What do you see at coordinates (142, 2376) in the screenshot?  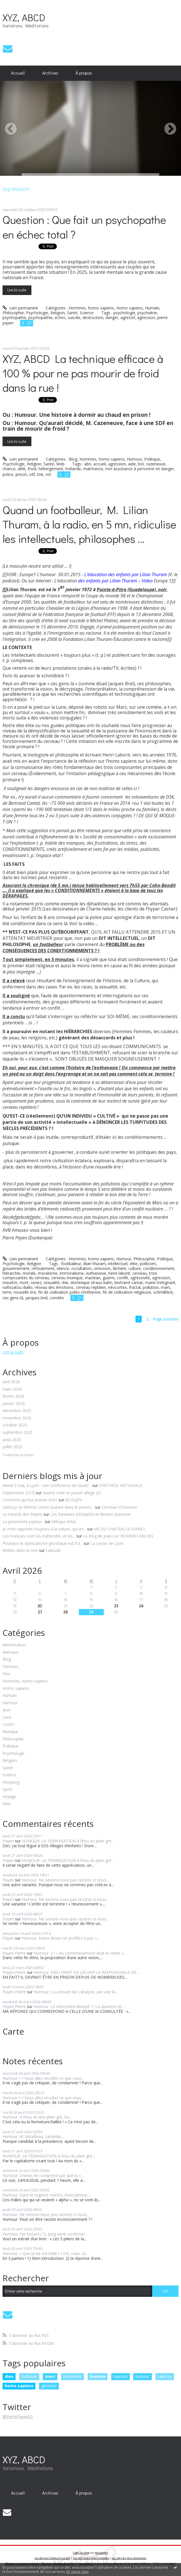 I see `humour` at bounding box center [142, 2376].